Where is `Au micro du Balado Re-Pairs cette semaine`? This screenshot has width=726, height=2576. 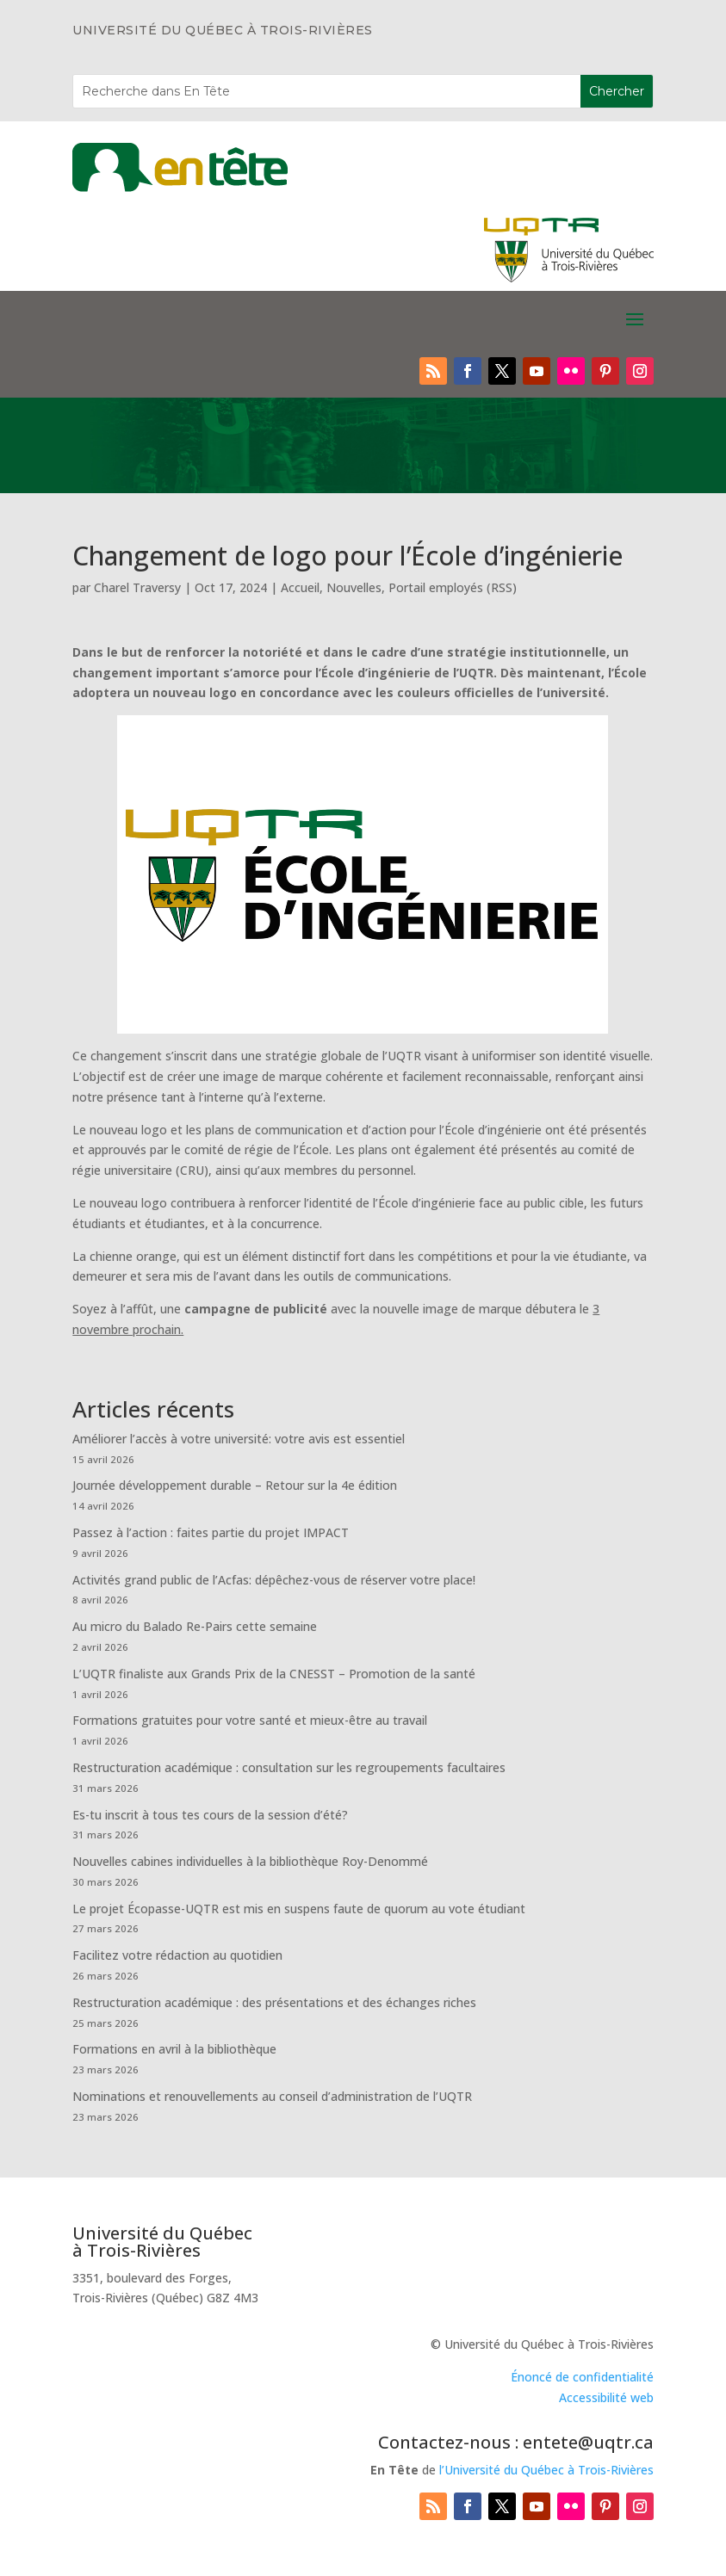
Au micro du Balado Re-Pairs cette semaine is located at coordinates (194, 1626).